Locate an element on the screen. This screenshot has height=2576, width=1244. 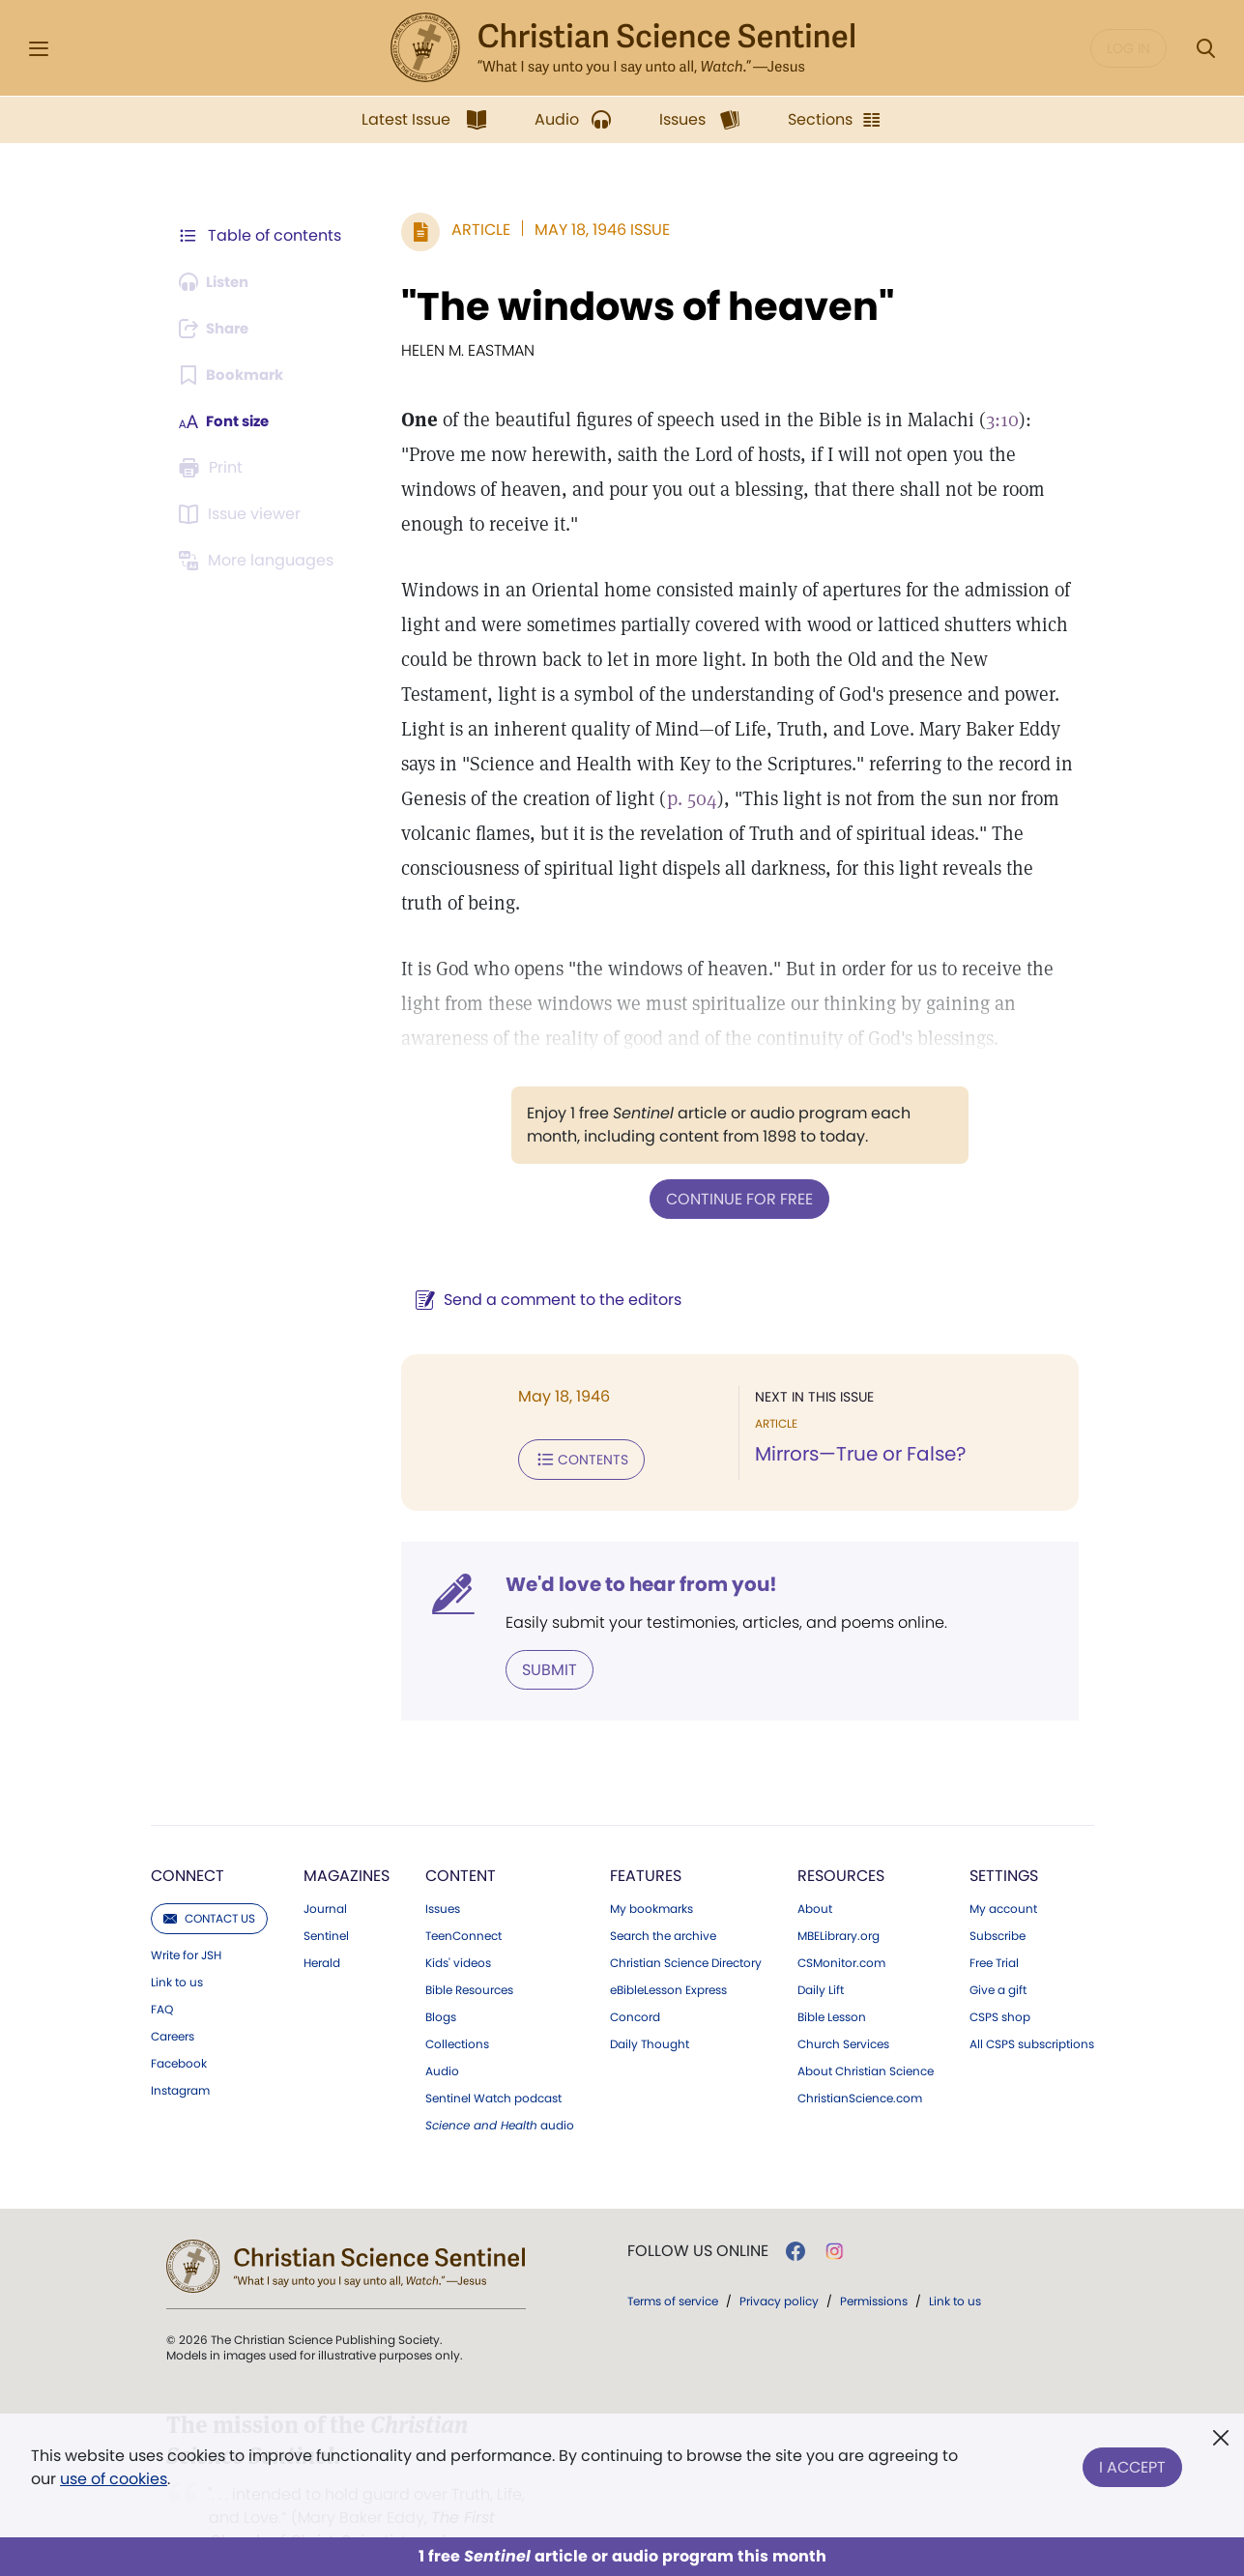
[Side Menu] is located at coordinates (38, 48).